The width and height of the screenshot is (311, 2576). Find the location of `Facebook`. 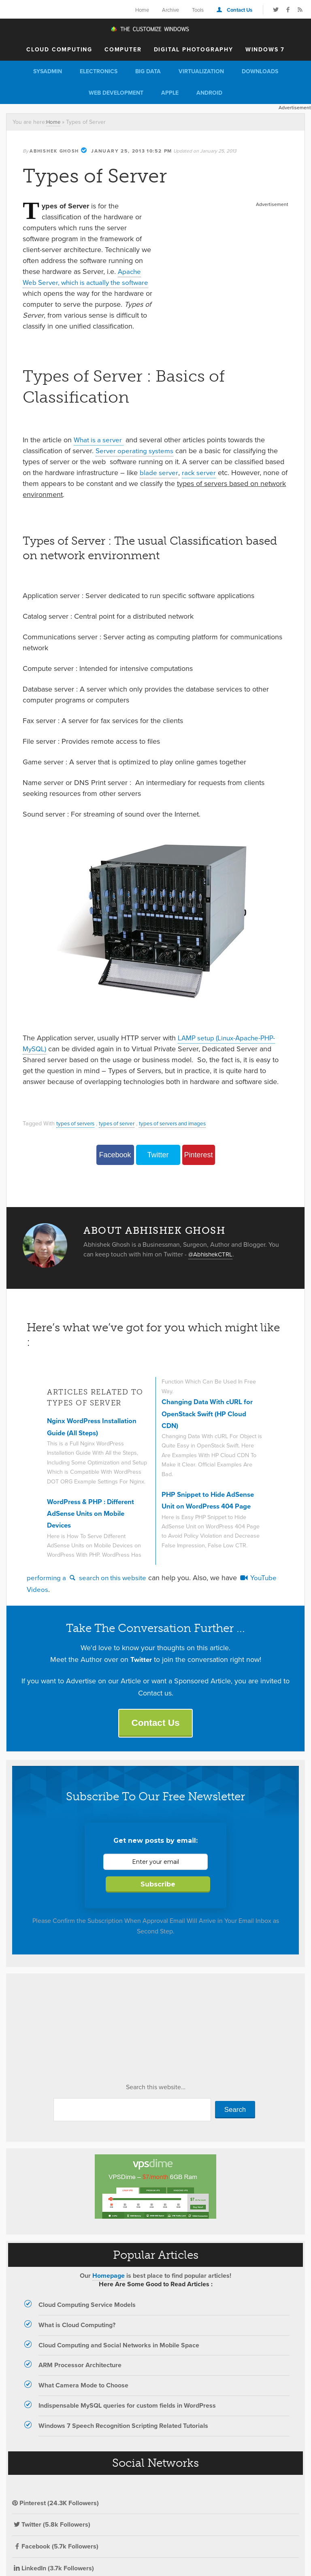

Facebook is located at coordinates (115, 1166).